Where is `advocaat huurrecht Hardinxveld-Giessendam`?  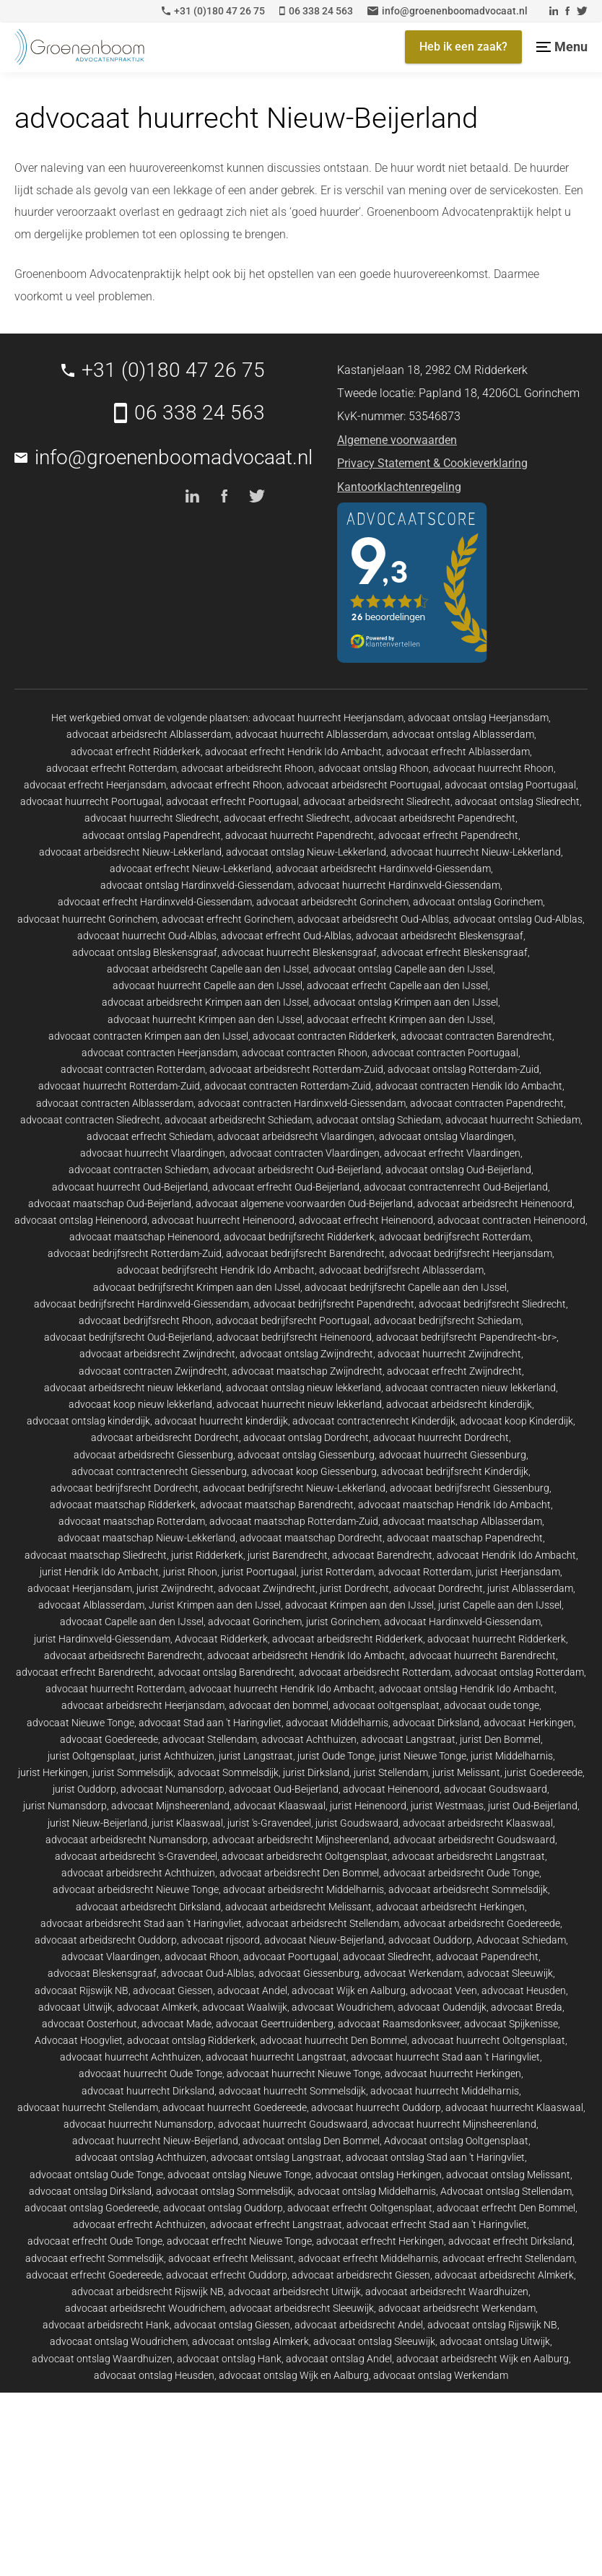
advocaat huurrecht Hardinxveld-Giessendam is located at coordinates (398, 885).